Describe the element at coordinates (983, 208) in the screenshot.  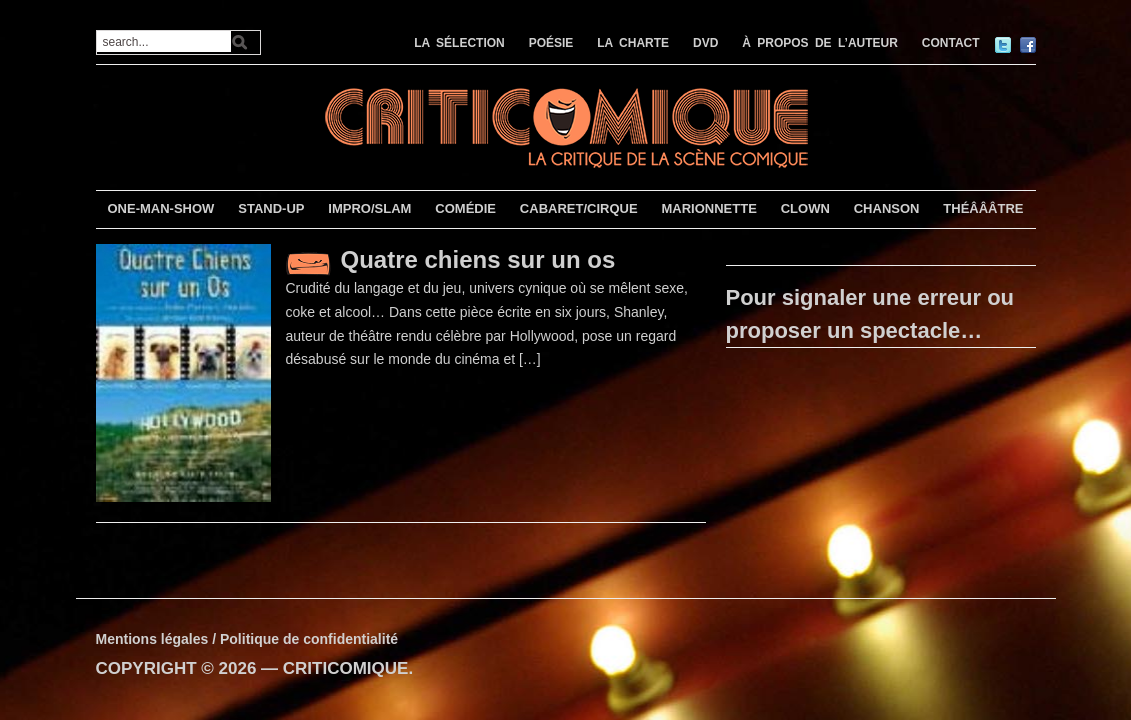
I see `THÉÂÂÂTRE` at that location.